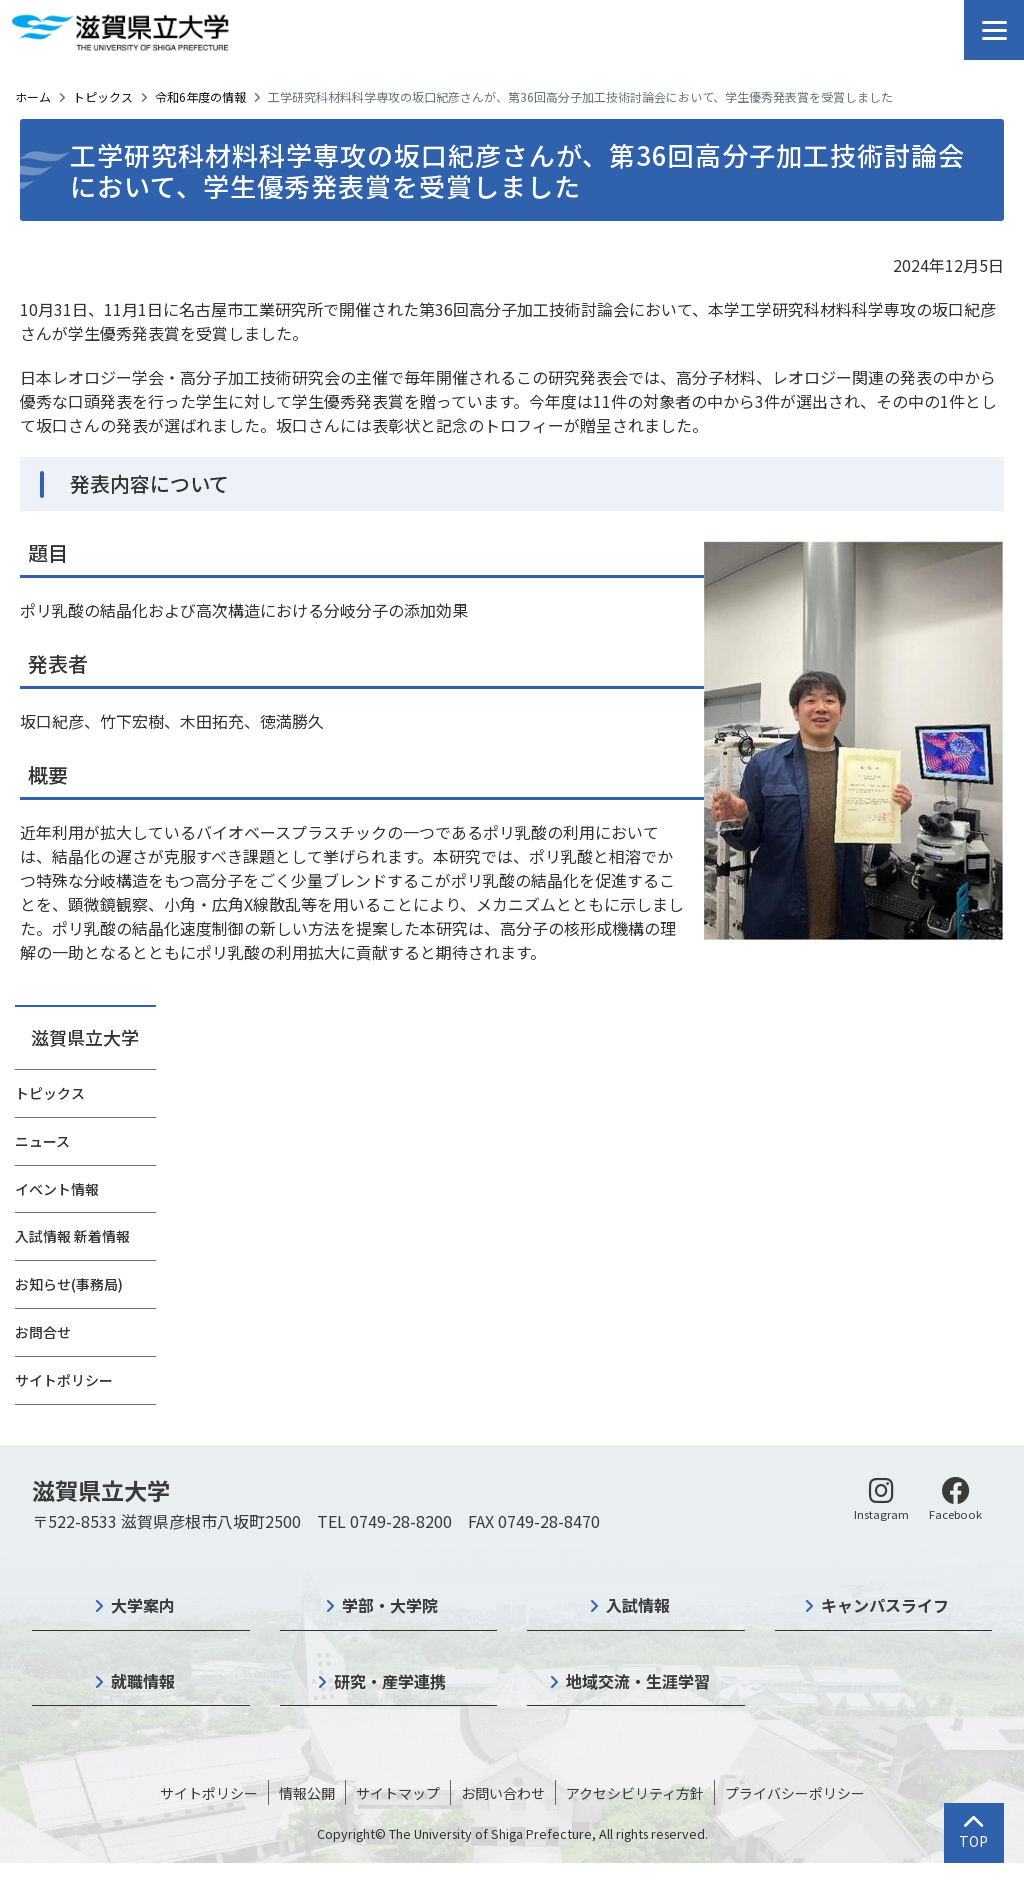 The height and width of the screenshot is (1883, 1024). I want to click on 学部・大学院, so click(390, 1605).